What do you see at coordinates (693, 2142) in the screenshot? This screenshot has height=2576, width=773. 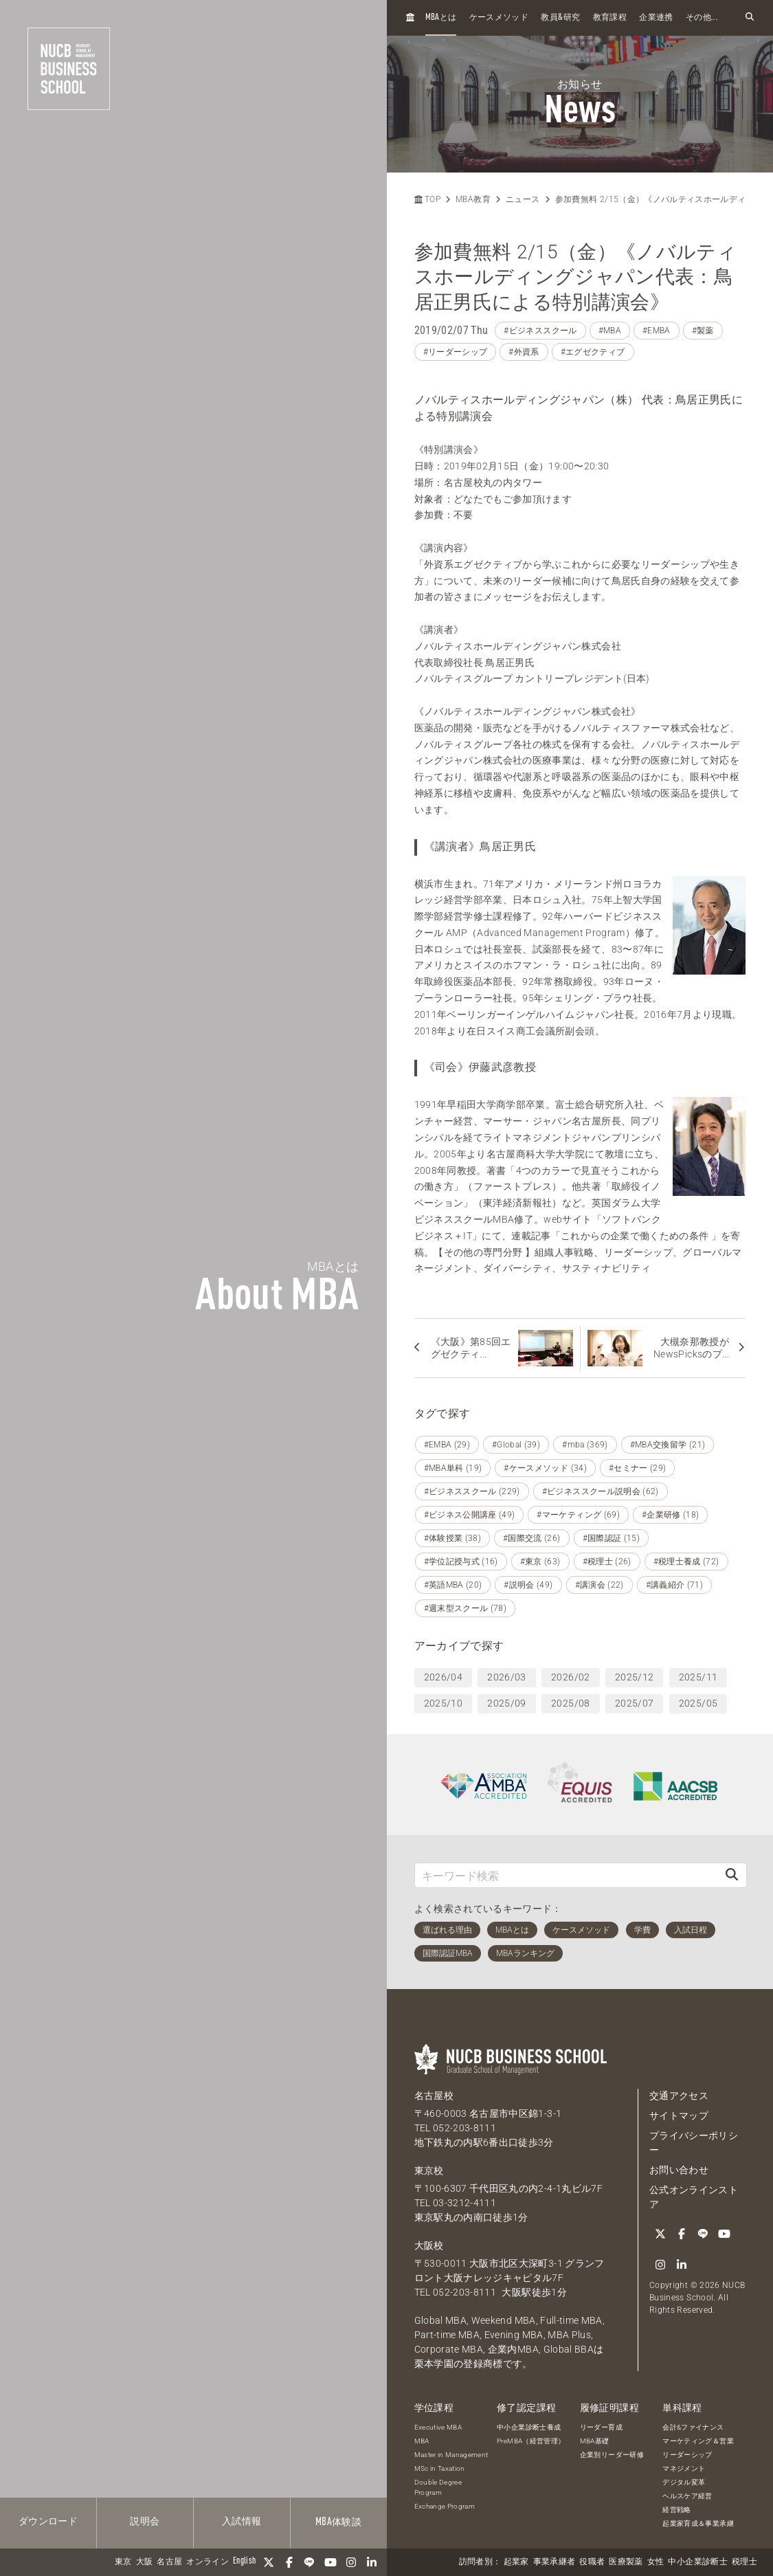 I see `プライバシーポリシー` at bounding box center [693, 2142].